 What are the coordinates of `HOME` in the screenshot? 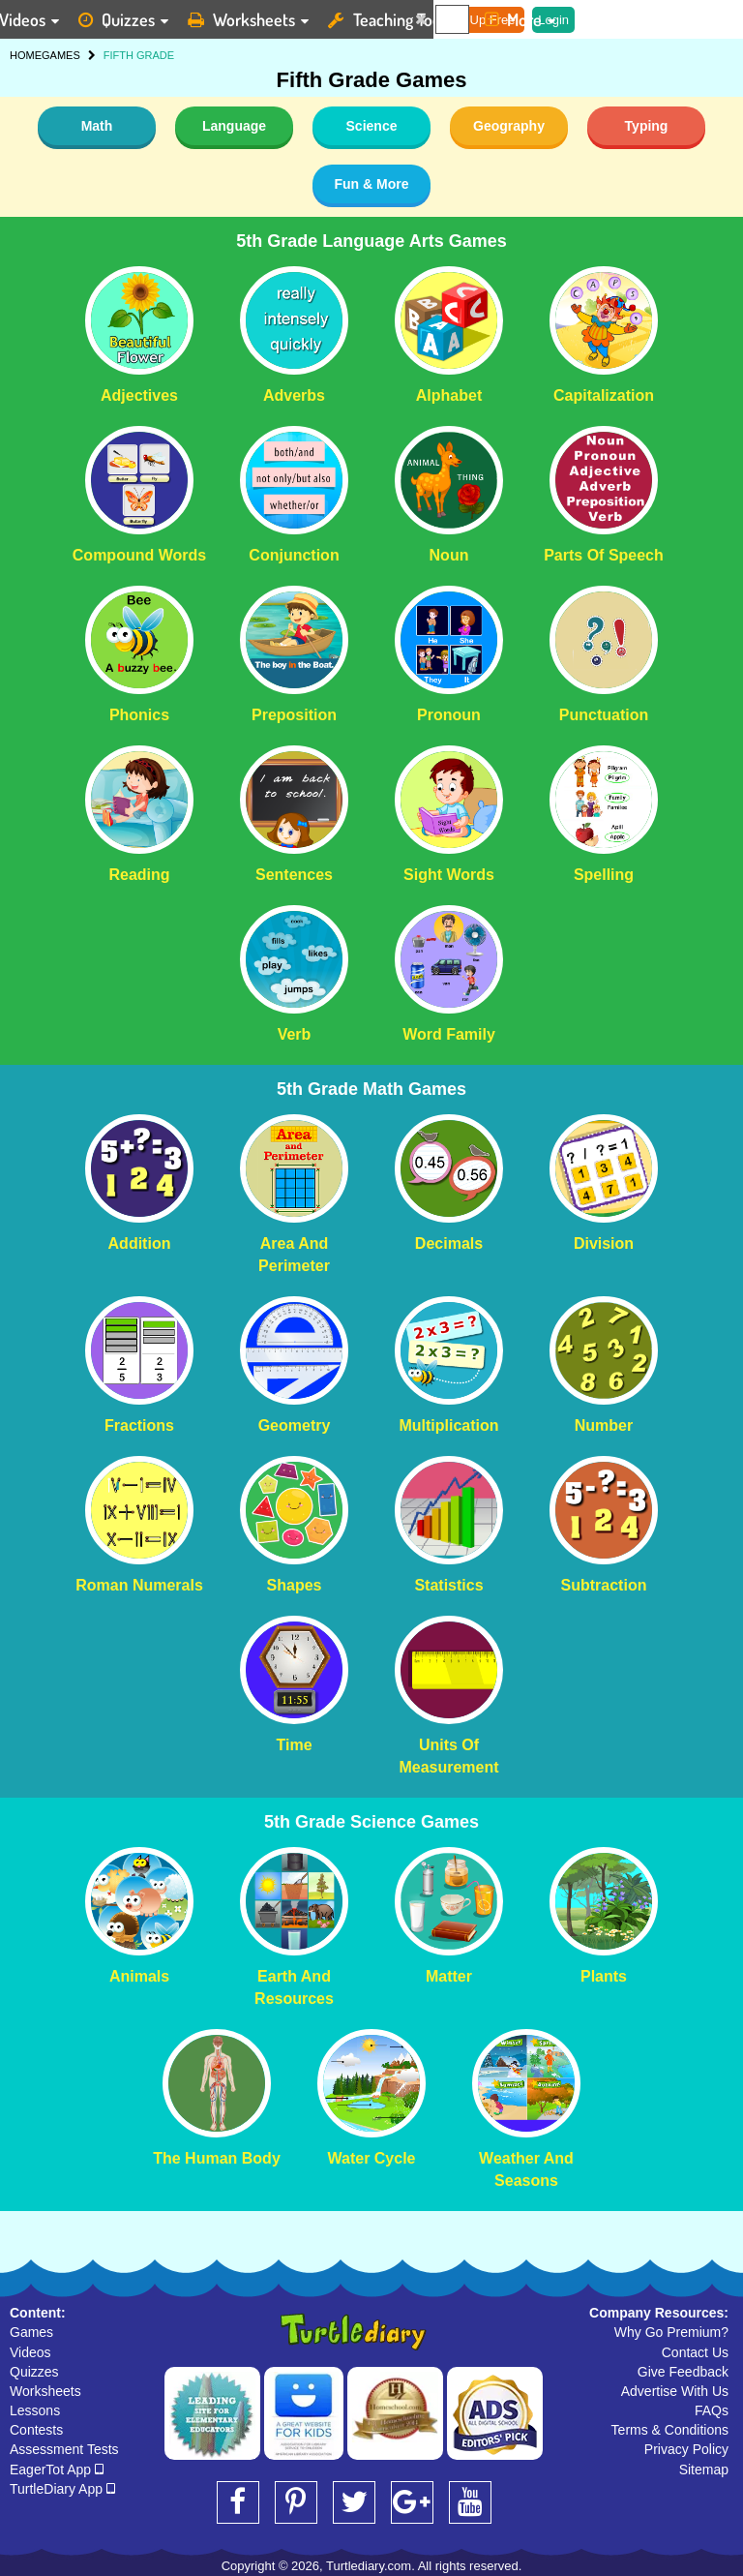 It's located at (26, 55).